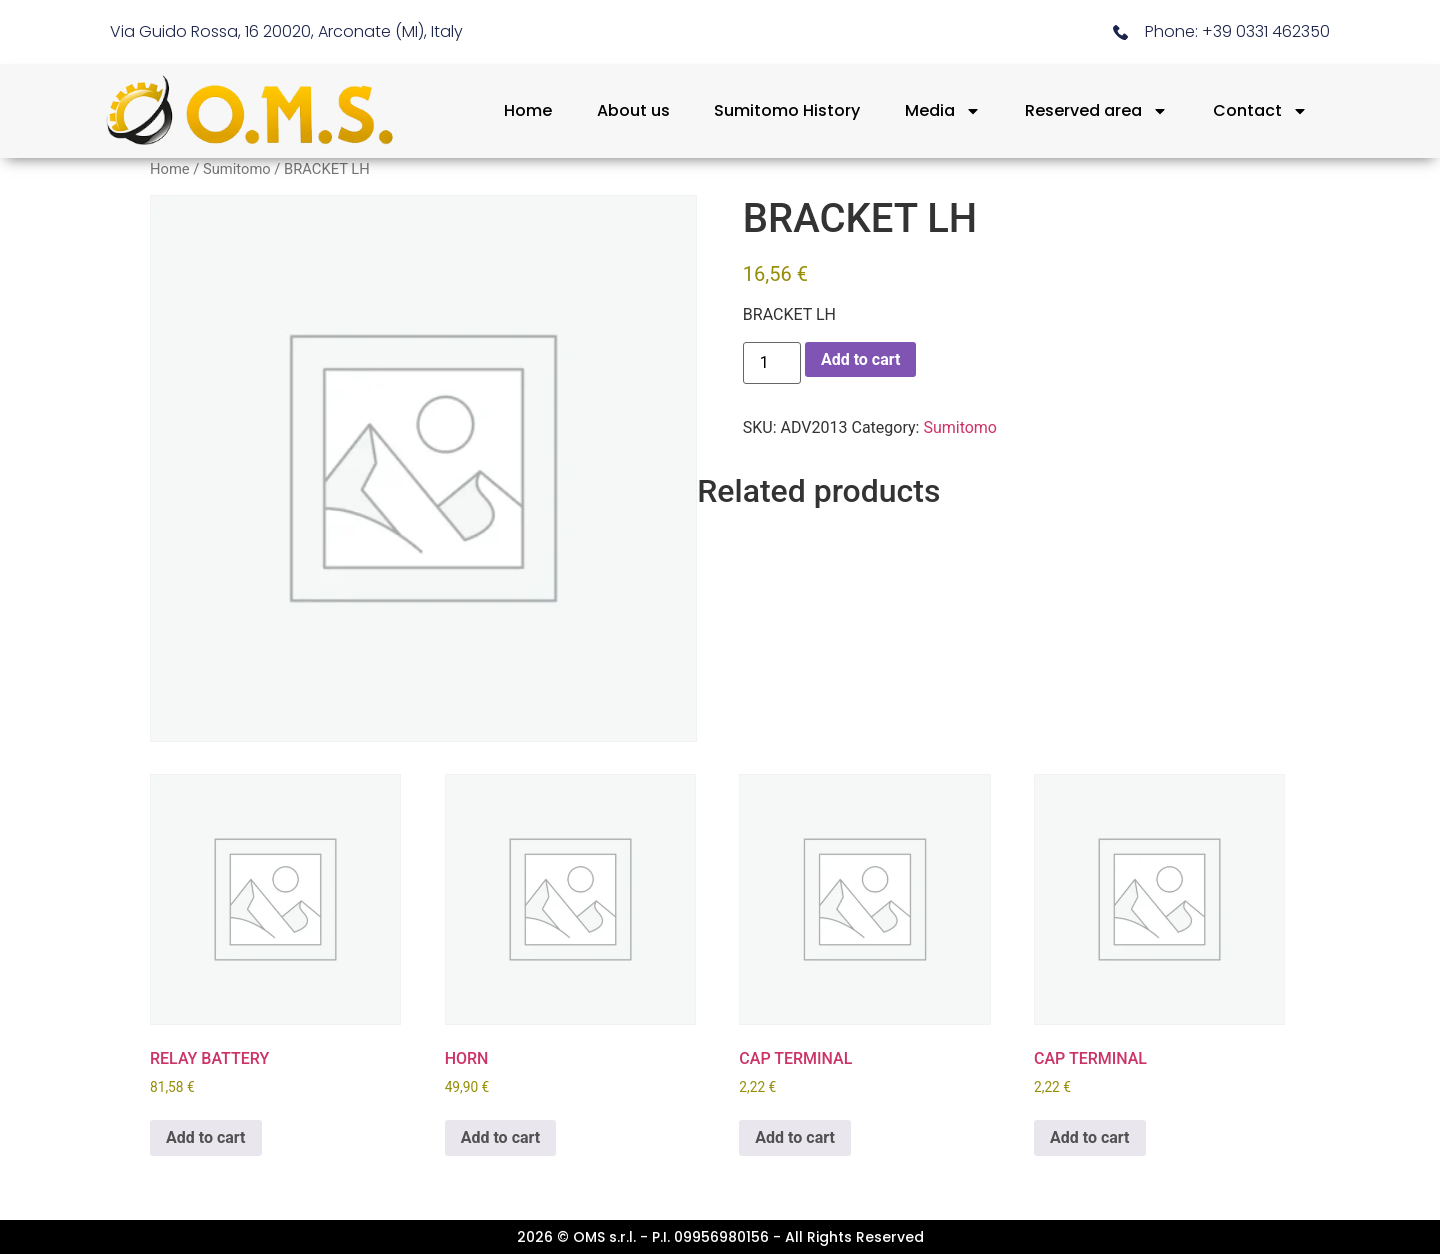  Describe the element at coordinates (528, 110) in the screenshot. I see `Home` at that location.